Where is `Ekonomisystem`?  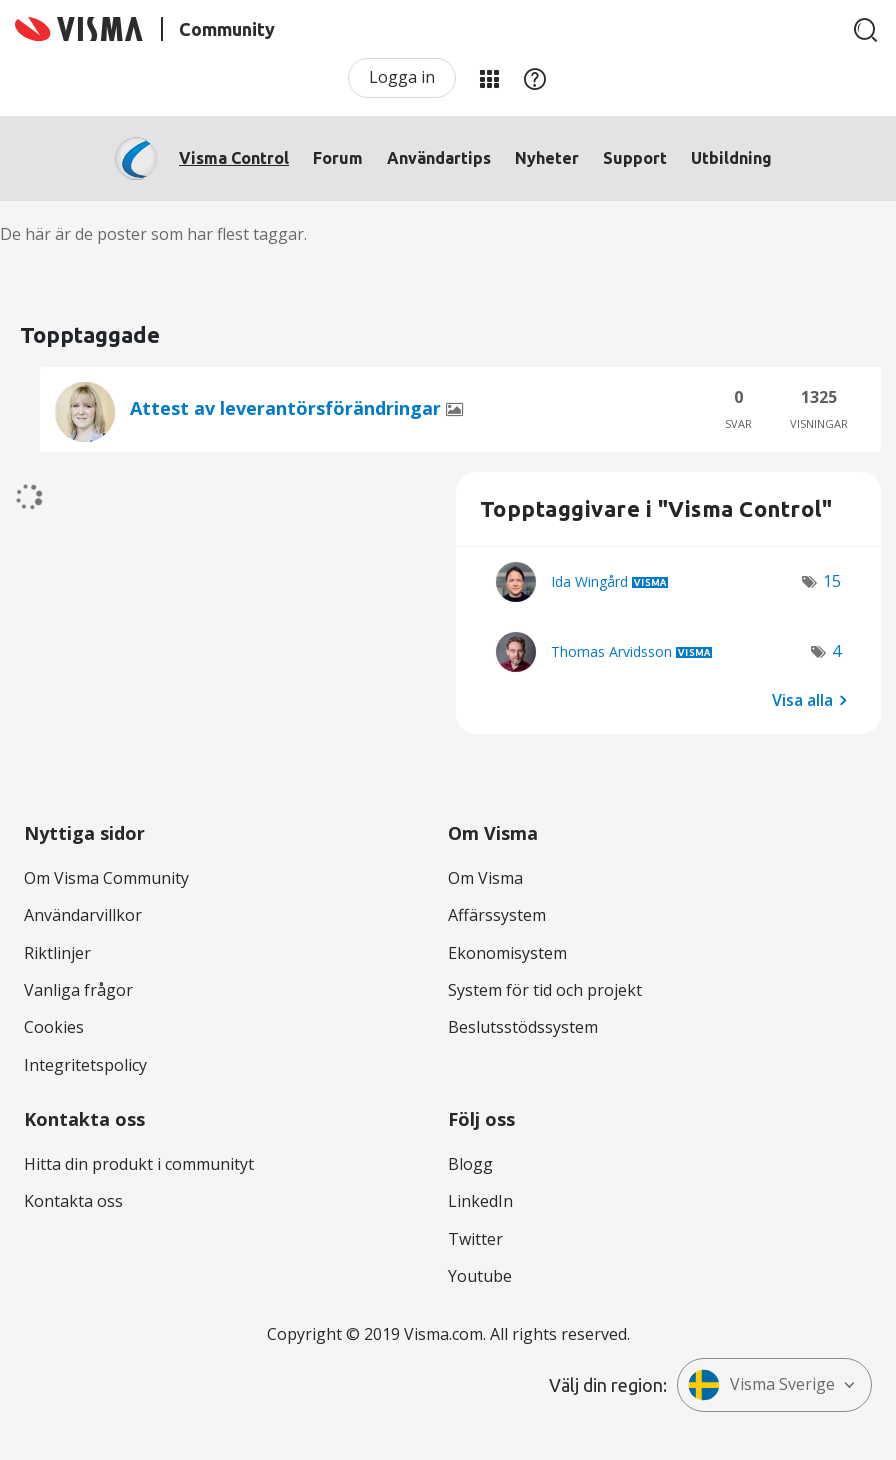
Ekonomisystem is located at coordinates (507, 953).